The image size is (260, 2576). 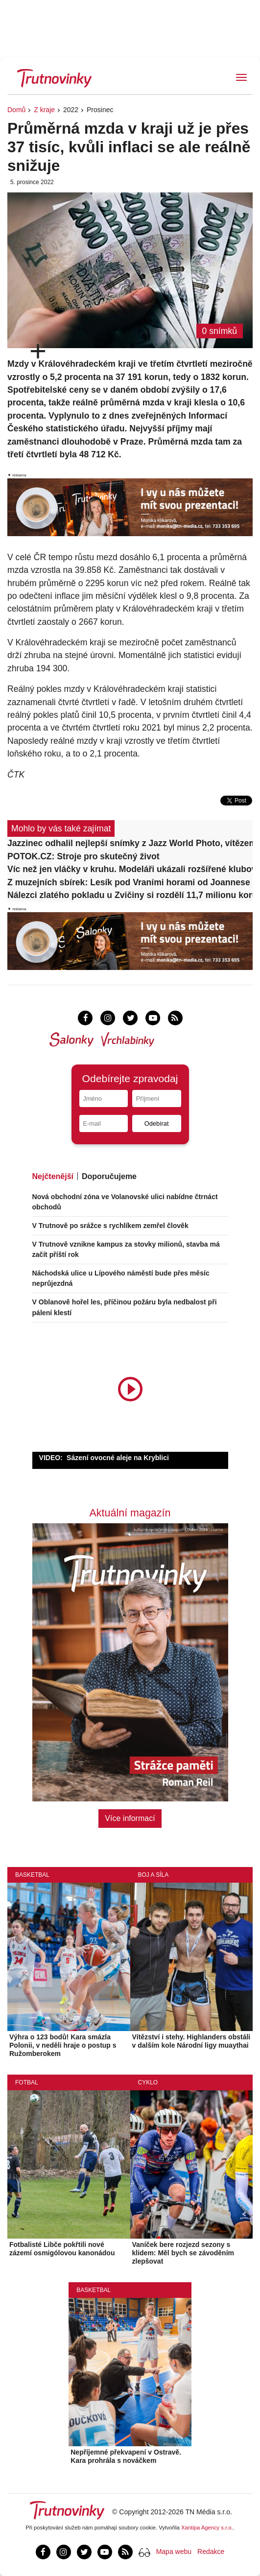 What do you see at coordinates (109, 1176) in the screenshot?
I see `Doporučujeme [tab]` at bounding box center [109, 1176].